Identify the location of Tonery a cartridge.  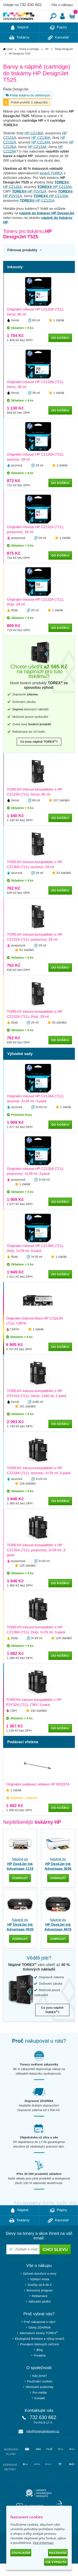
(29, 61).